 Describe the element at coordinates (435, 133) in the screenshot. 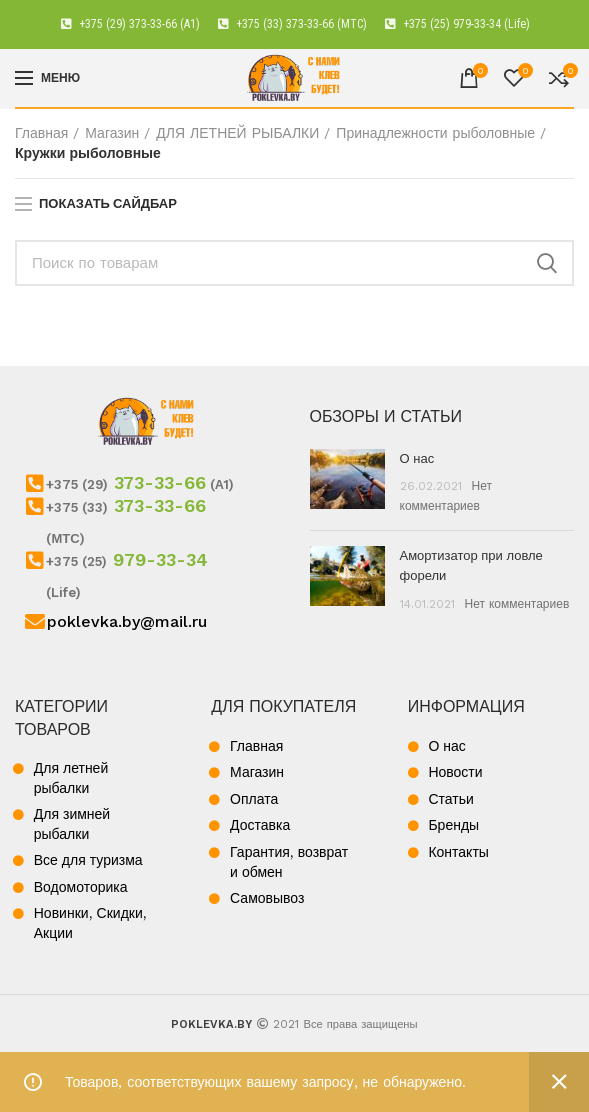

I see `Принадлежности рыболовные` at that location.